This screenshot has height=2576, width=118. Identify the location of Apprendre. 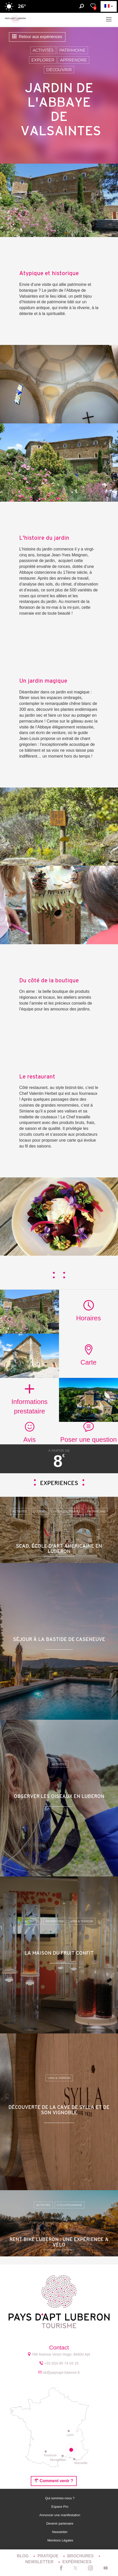
(73, 60).